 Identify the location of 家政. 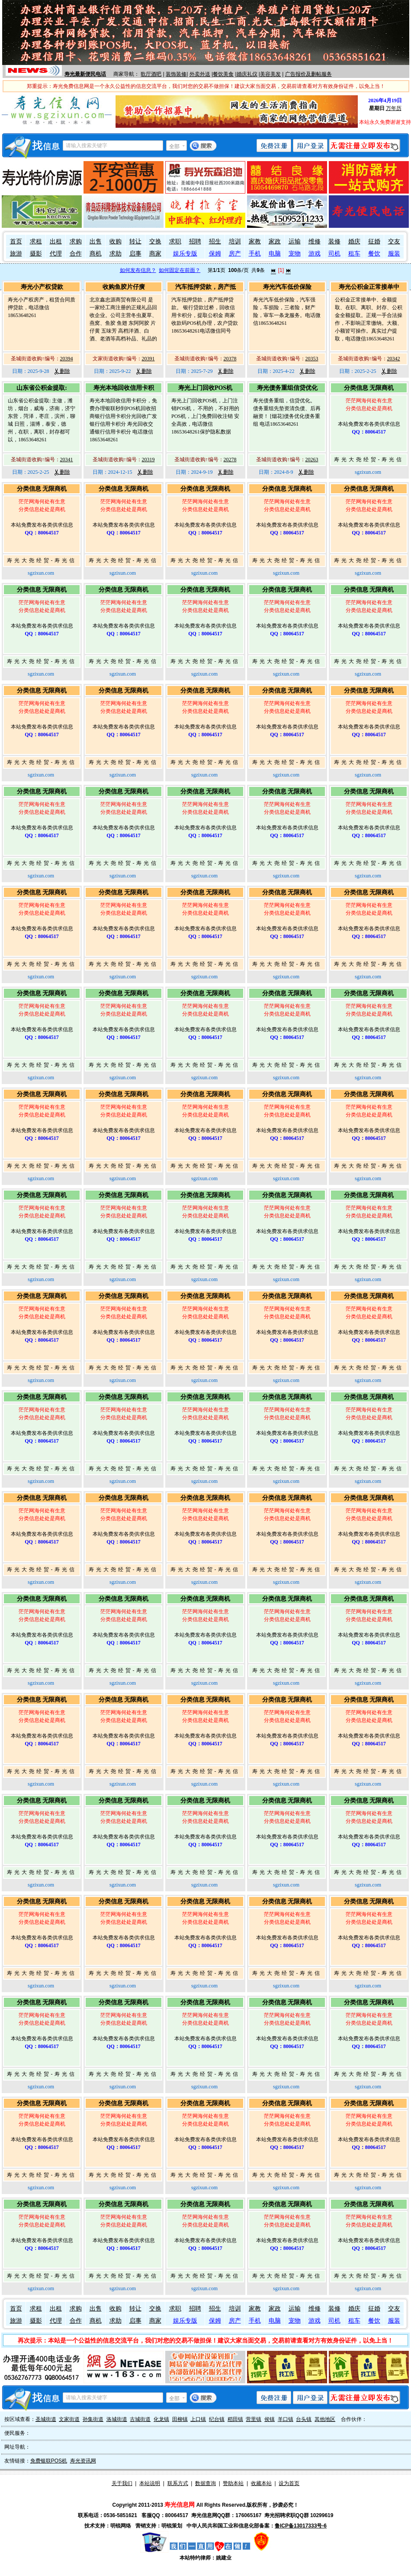
(275, 241).